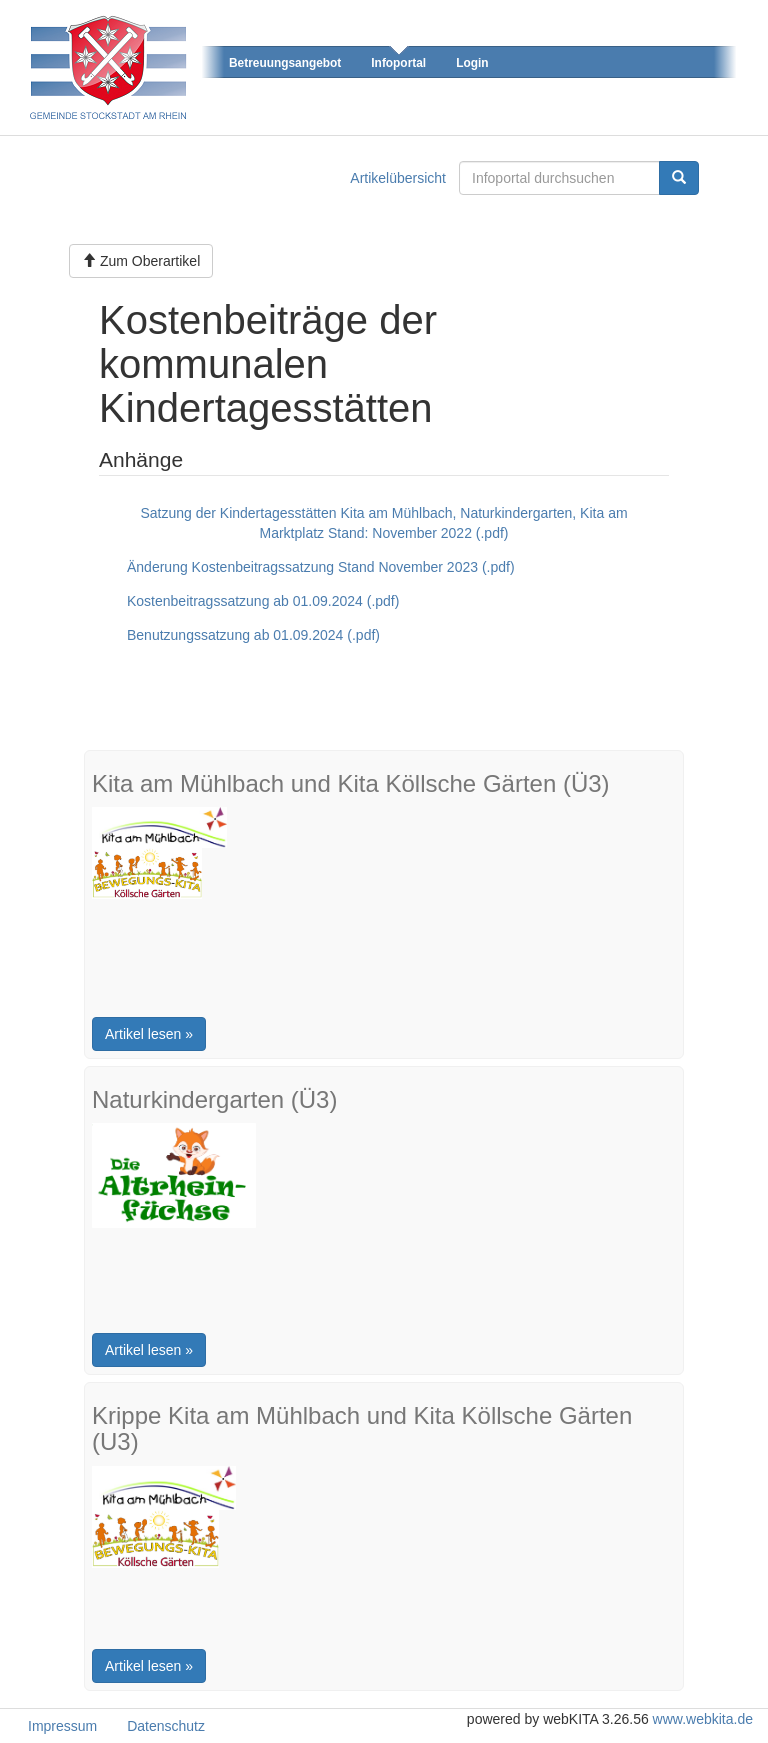 The height and width of the screenshot is (1743, 768). What do you see at coordinates (321, 567) in the screenshot?
I see `Änderung Kostenbeitragssatzung Stand November 2023 (.pdf)` at bounding box center [321, 567].